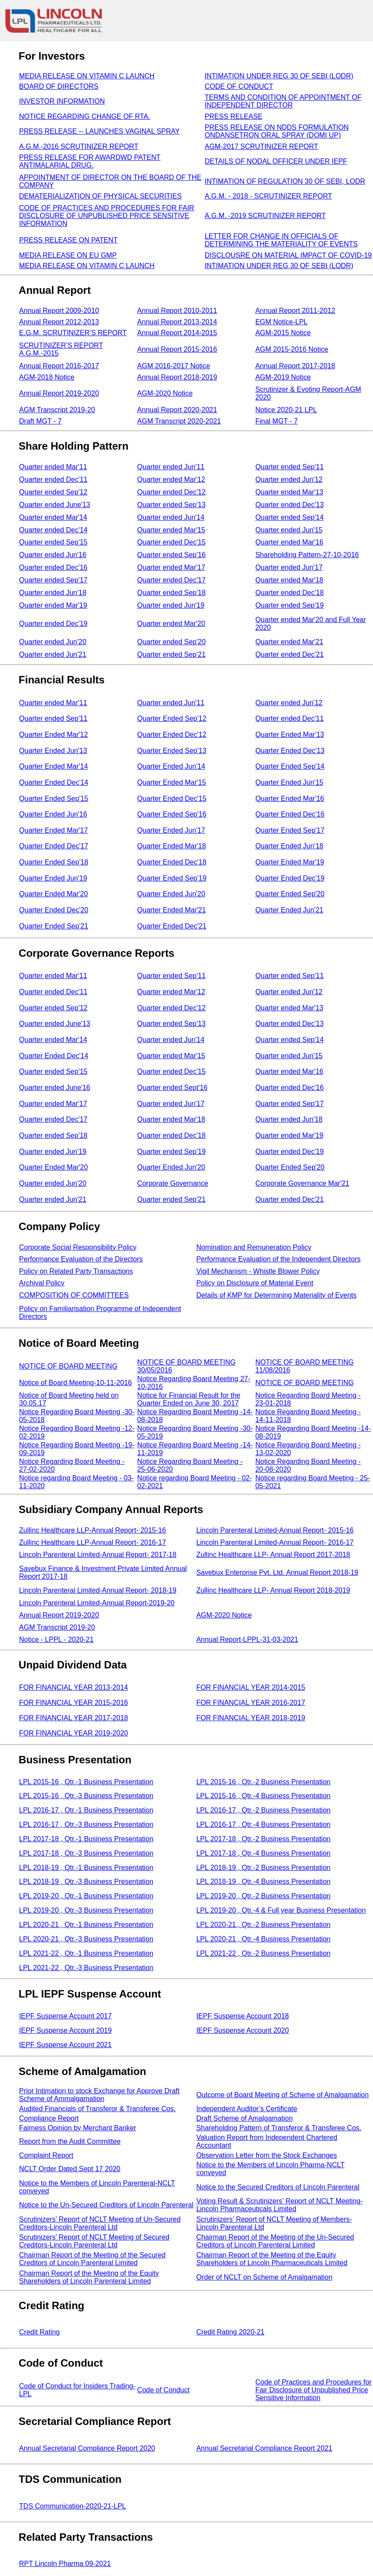 This screenshot has height=2576, width=373. I want to click on Quarter ended Mar'21, so click(289, 642).